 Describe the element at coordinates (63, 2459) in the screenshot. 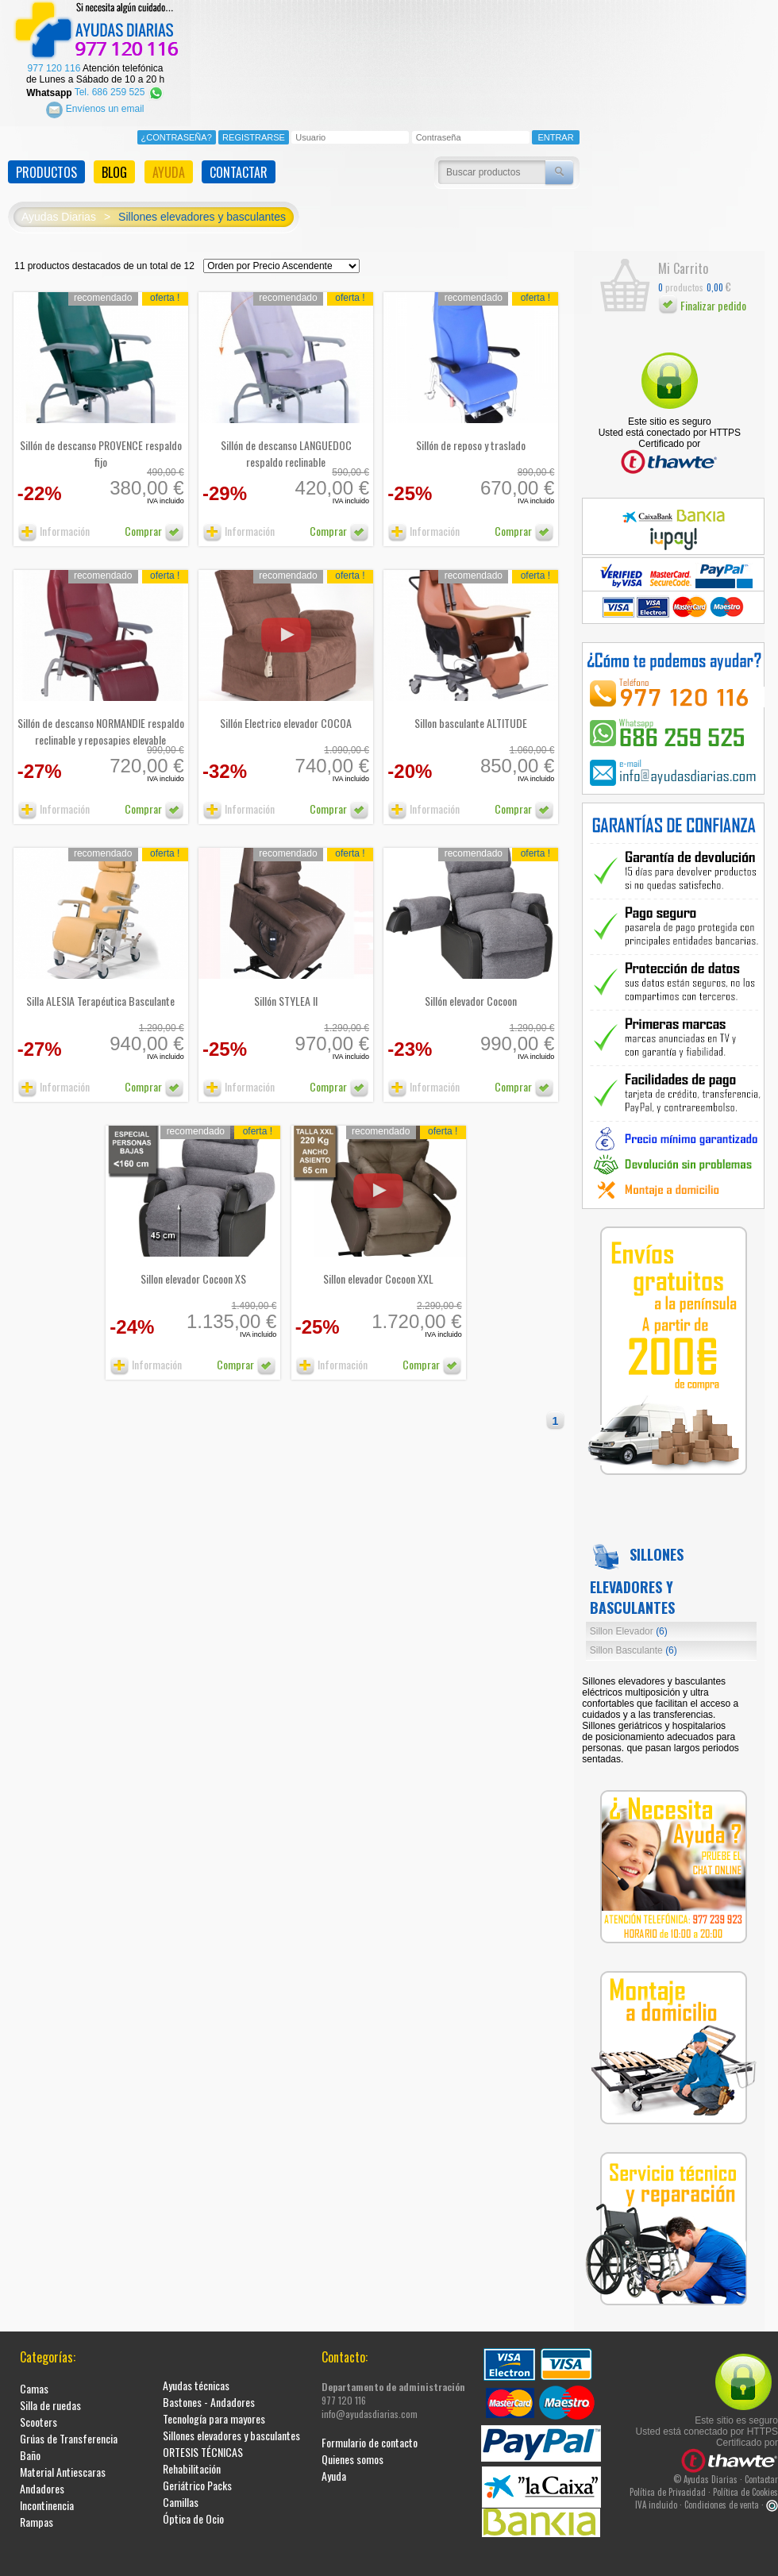

I see `Material Antiescaras` at that location.